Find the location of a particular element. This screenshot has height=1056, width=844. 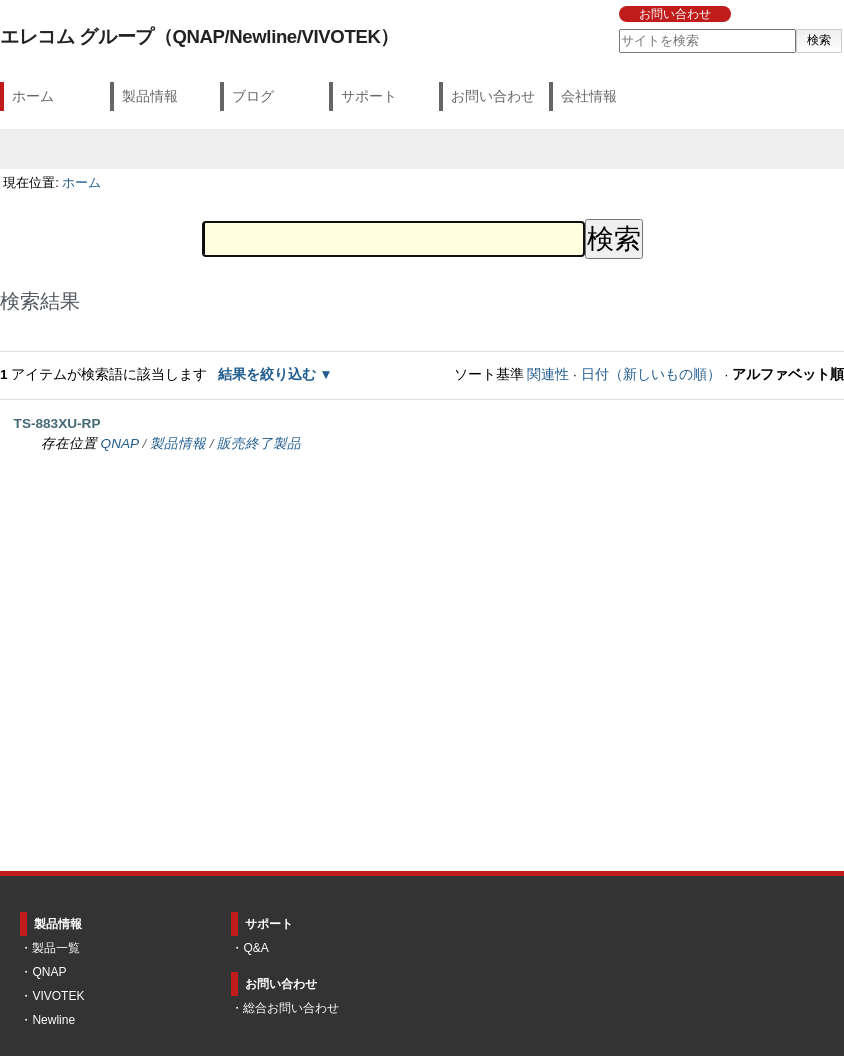

ブログ is located at coordinates (253, 96).